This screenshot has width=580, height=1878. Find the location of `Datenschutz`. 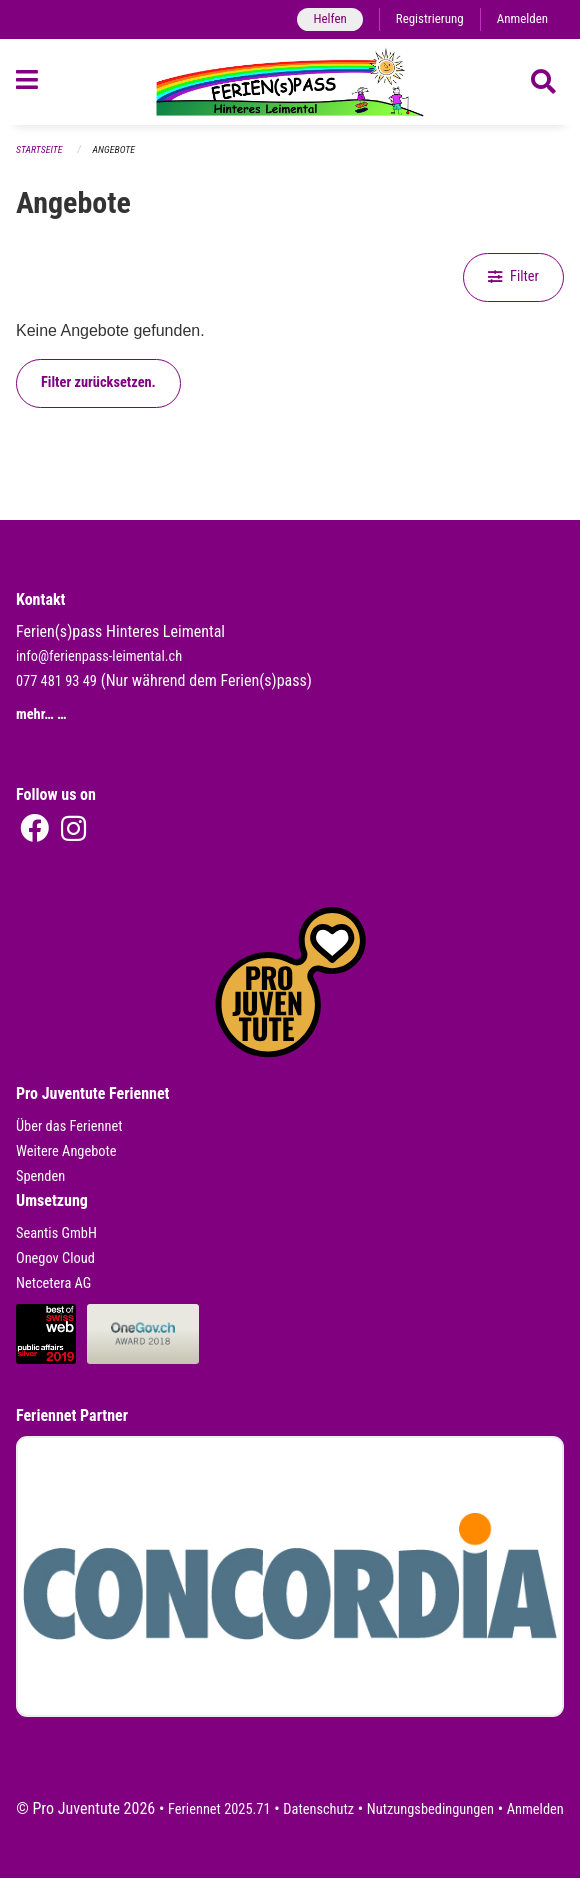

Datenschutz is located at coordinates (318, 1809).